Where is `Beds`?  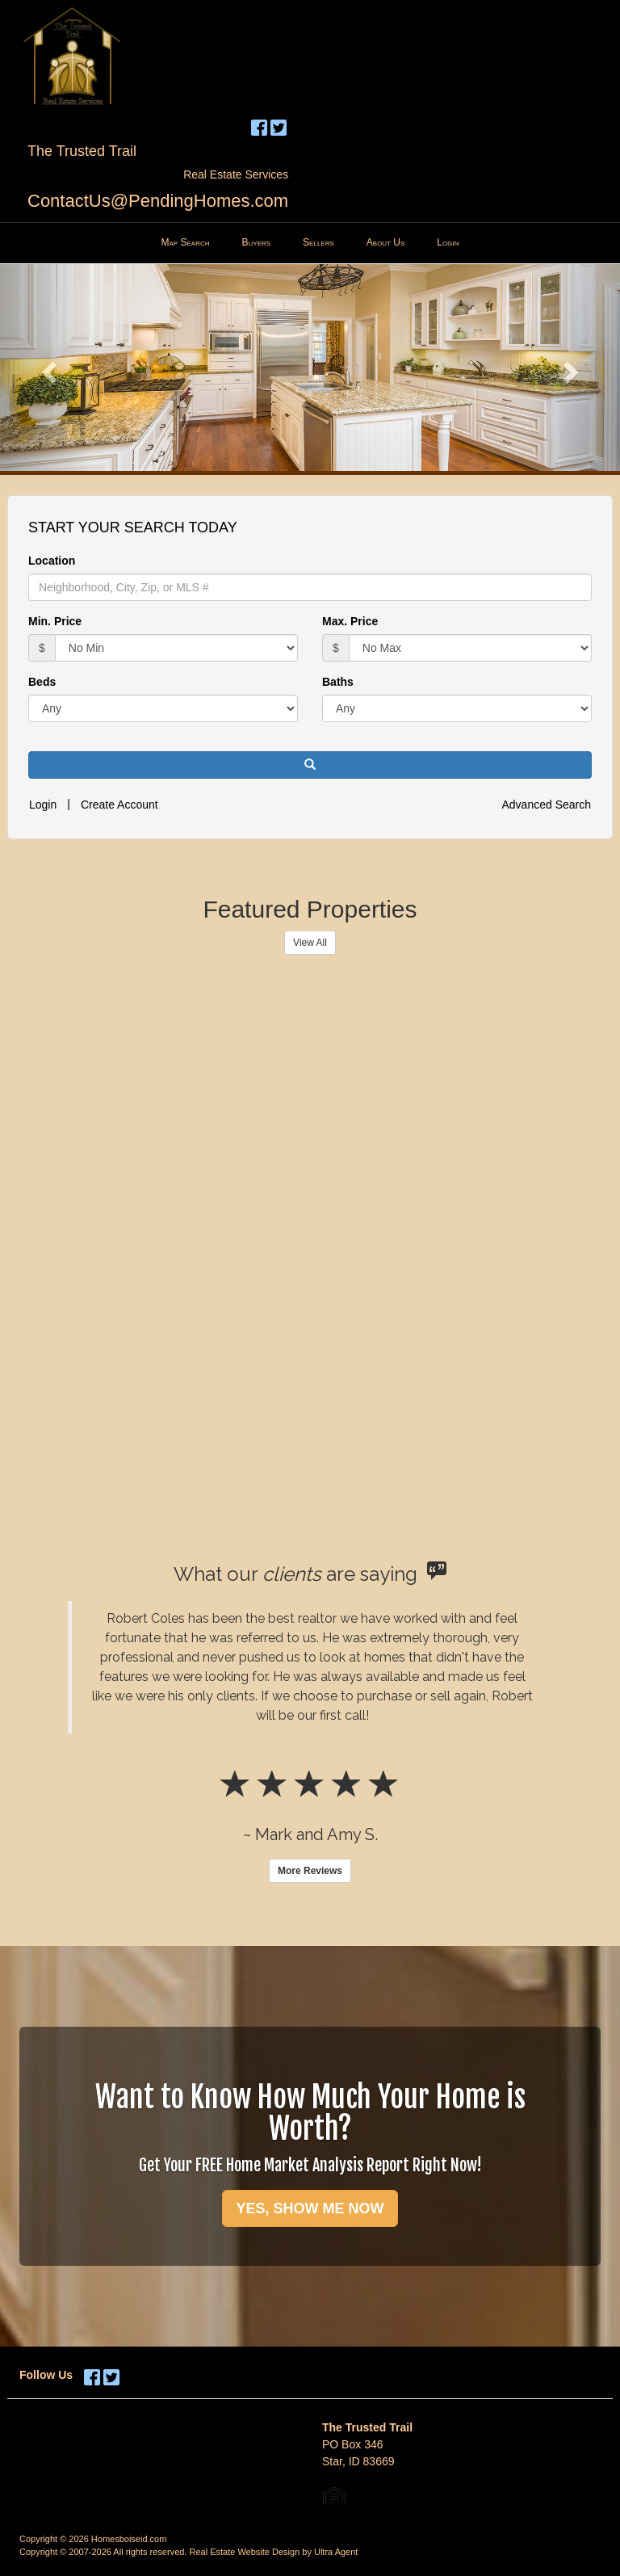
Beds is located at coordinates (42, 681).